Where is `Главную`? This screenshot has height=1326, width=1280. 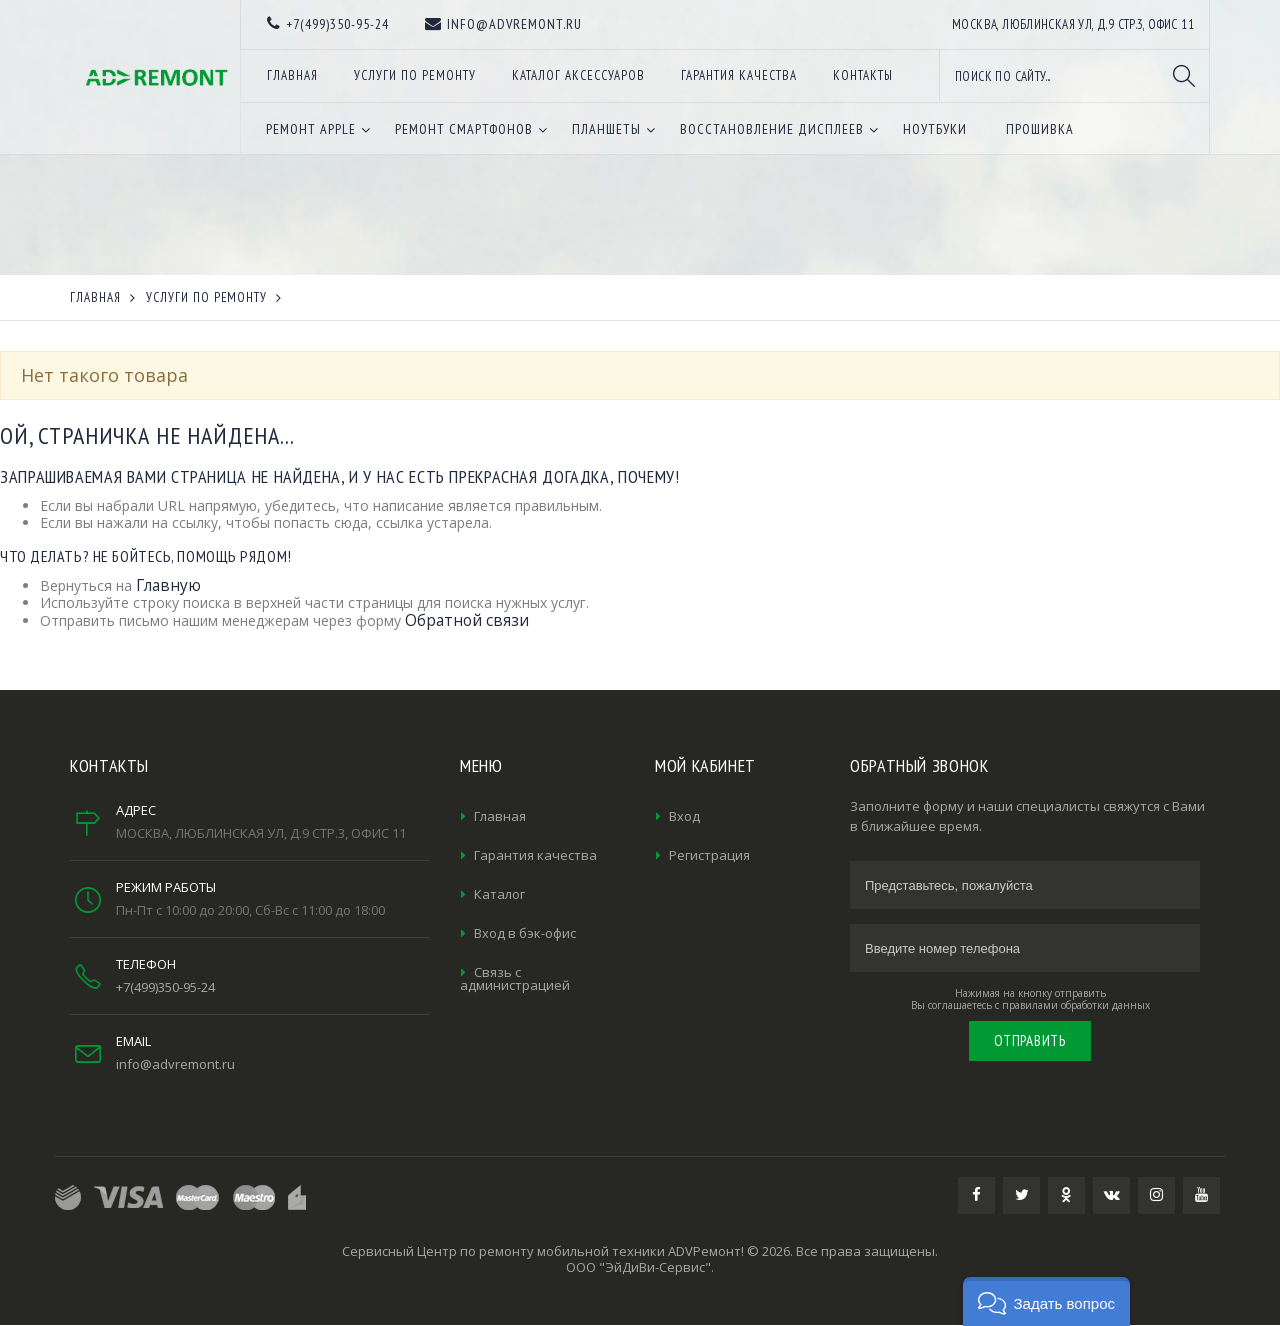 Главную is located at coordinates (168, 585).